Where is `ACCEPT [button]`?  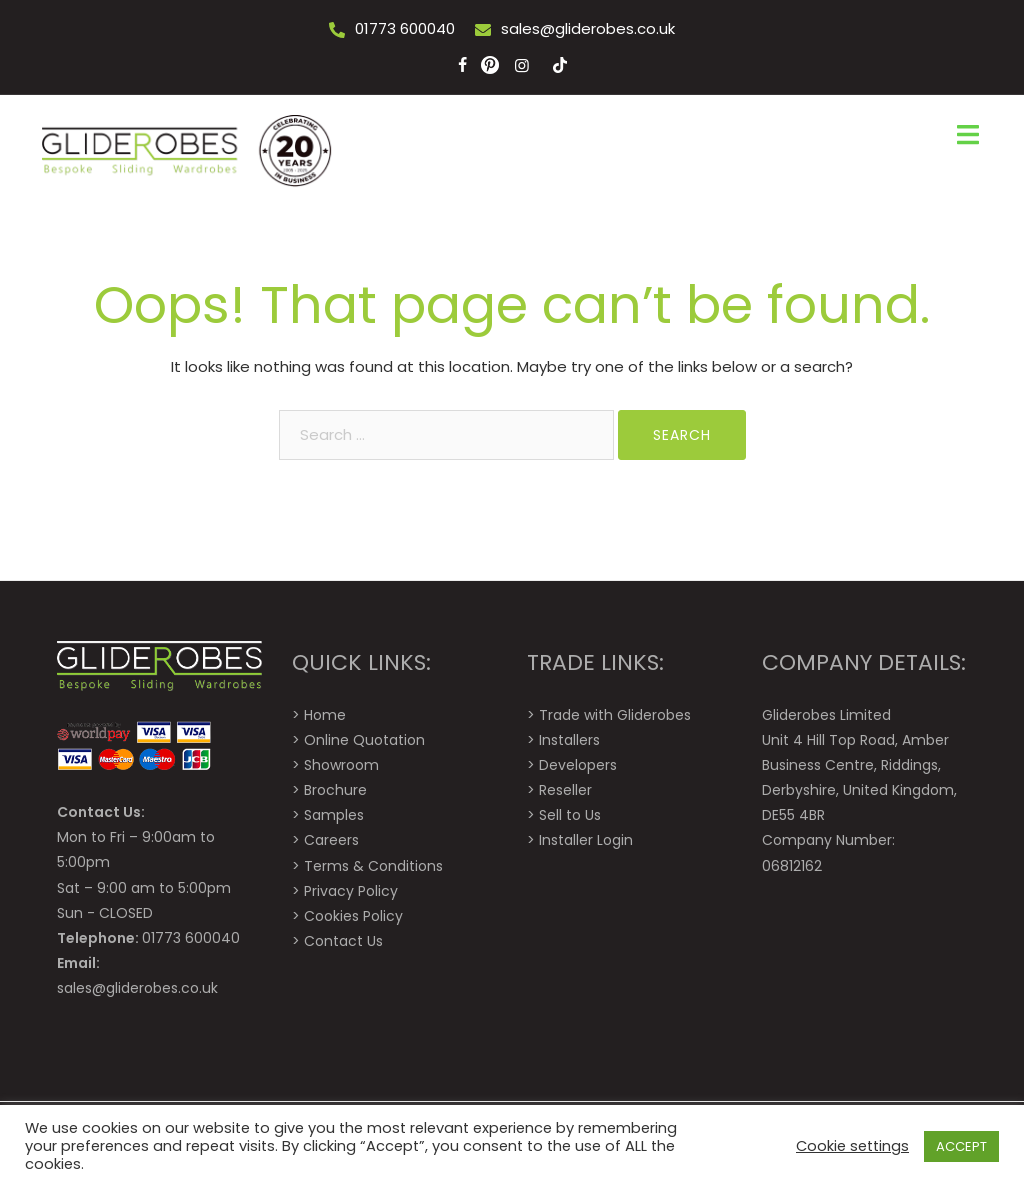
ACCEPT [button] is located at coordinates (961, 1146).